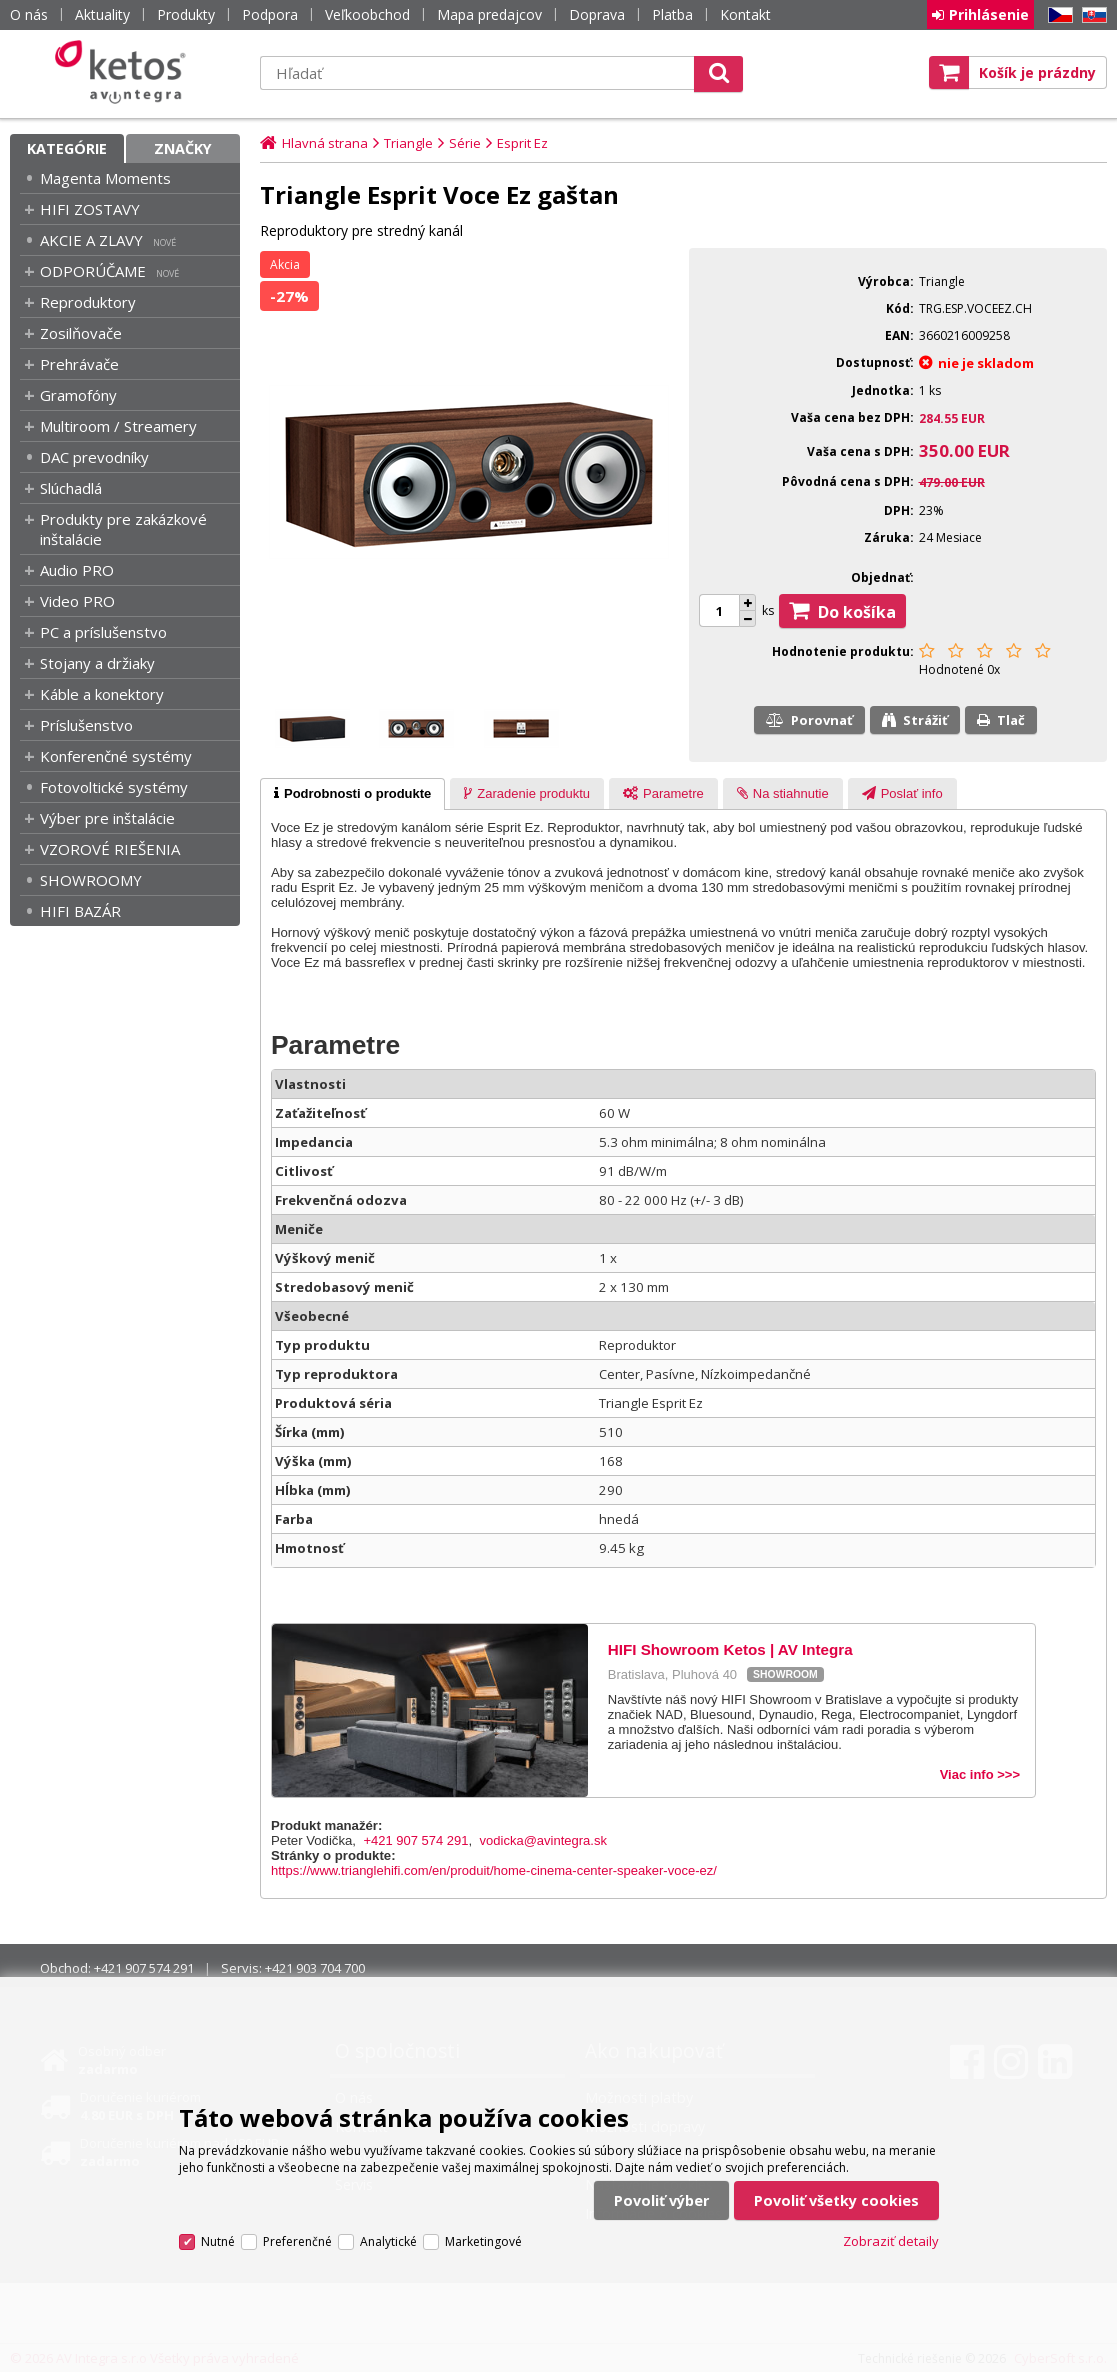 This screenshot has height=2372, width=1117. Describe the element at coordinates (123, 529) in the screenshot. I see `Produkty pre zakázkové inštalácie` at that location.